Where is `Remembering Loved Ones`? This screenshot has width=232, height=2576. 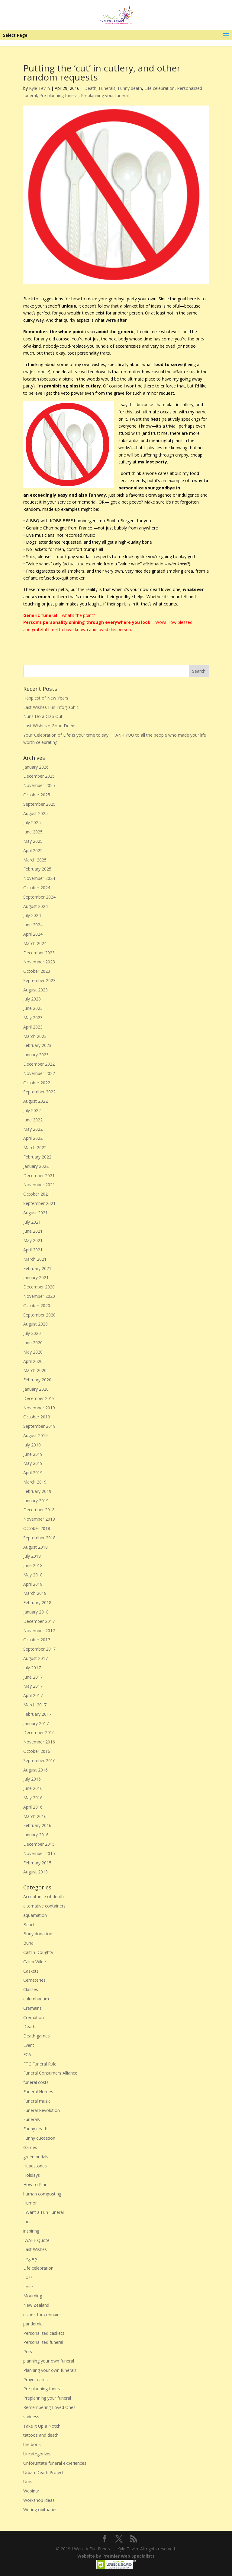 Remembering Loved Ones is located at coordinates (49, 2407).